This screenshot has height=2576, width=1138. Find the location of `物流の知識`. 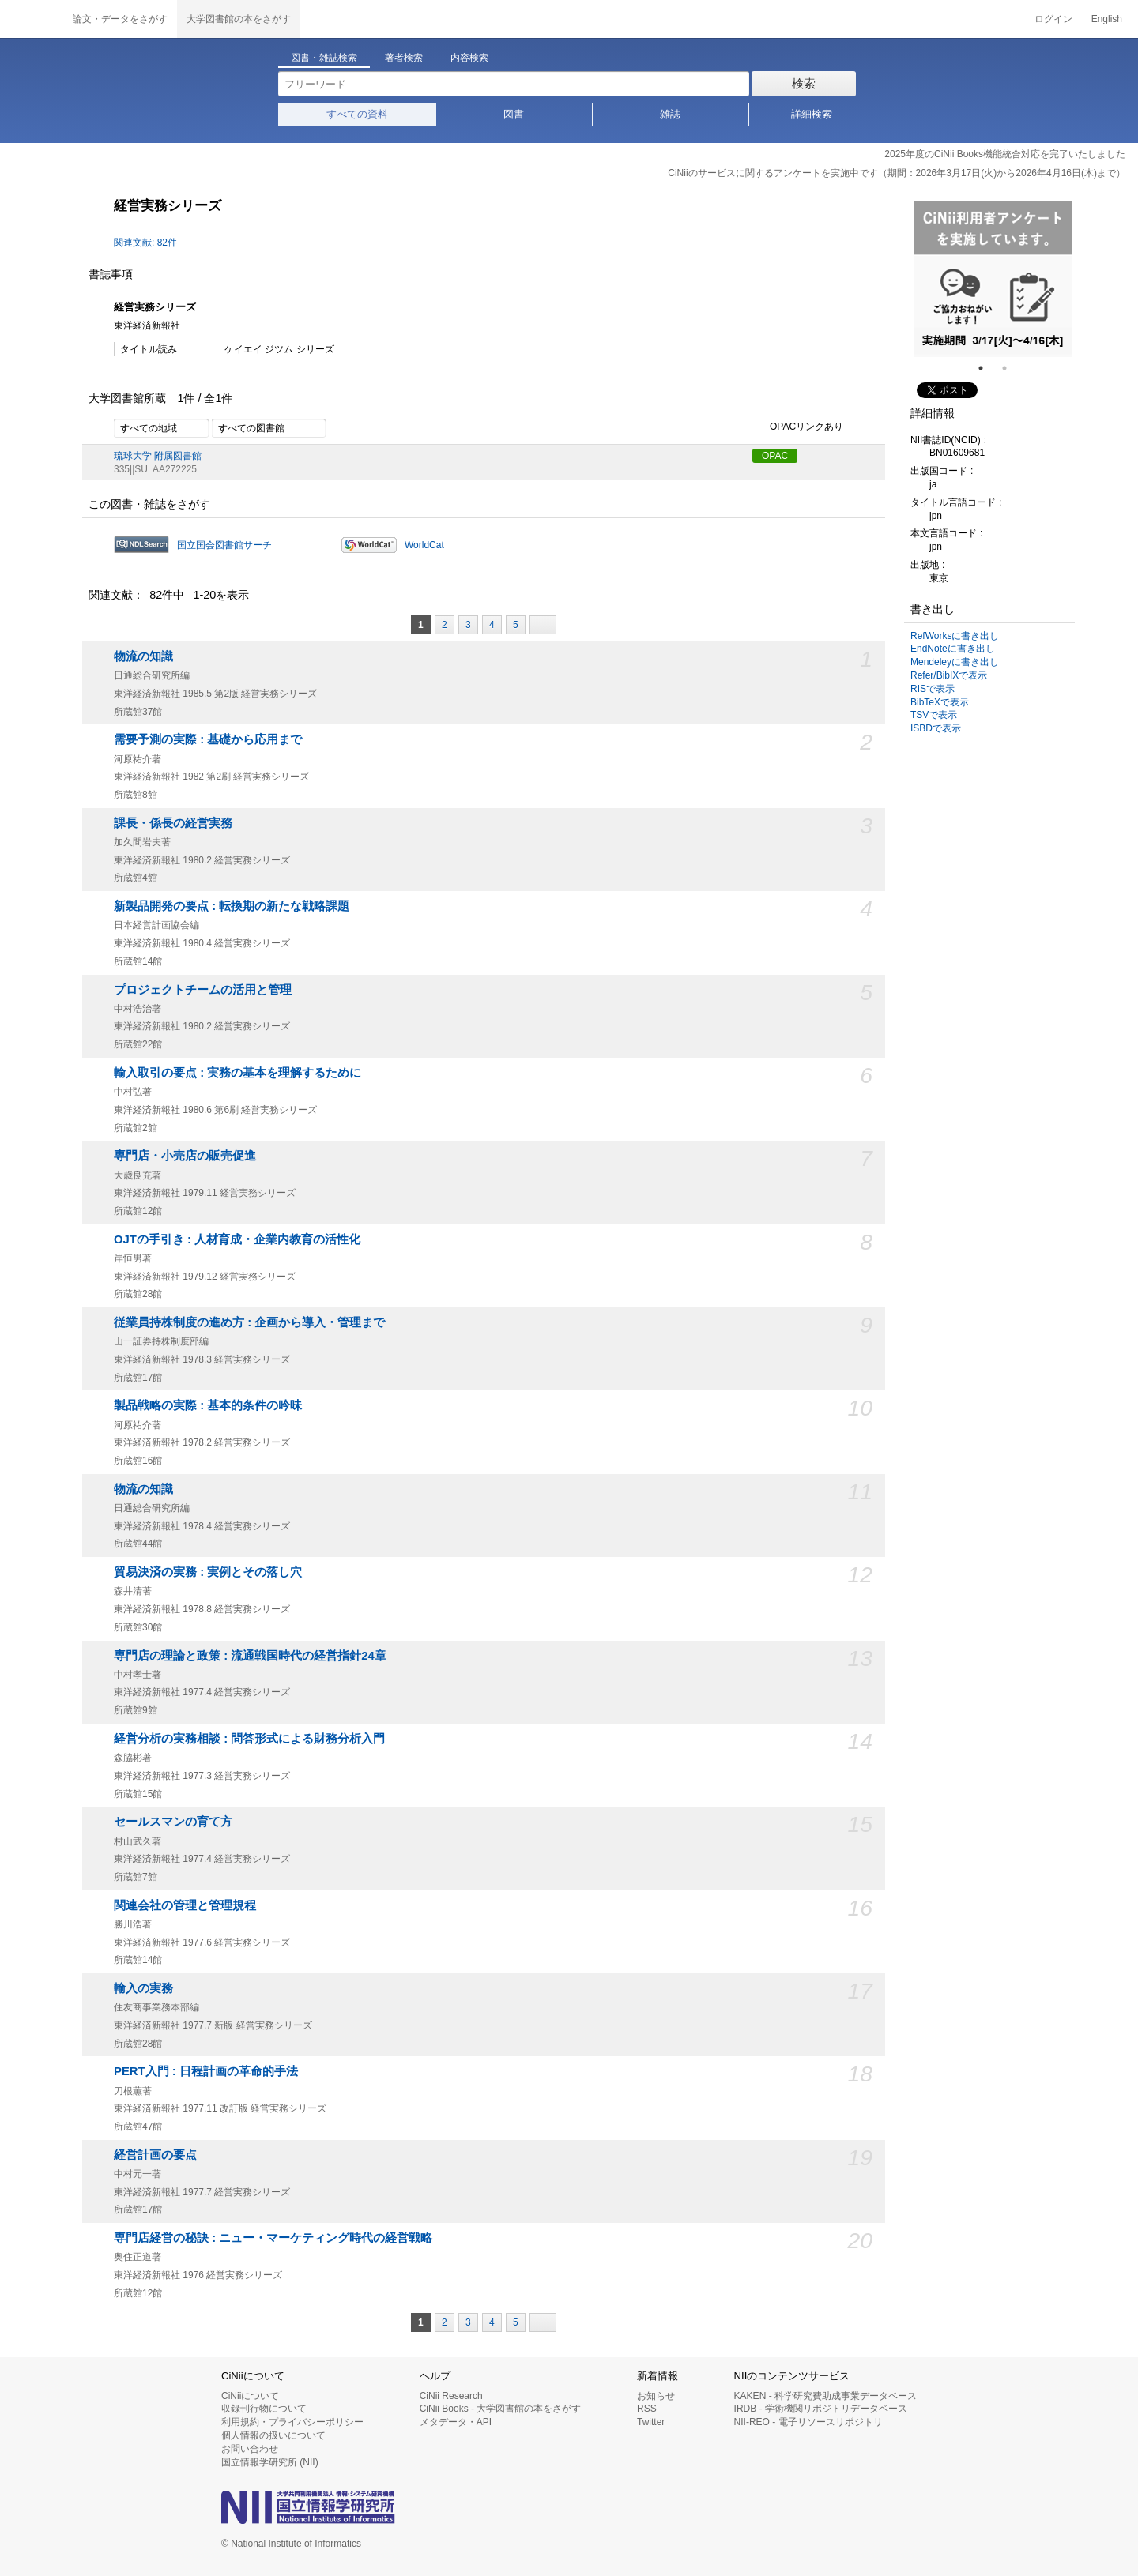

物流の知識 is located at coordinates (143, 656).